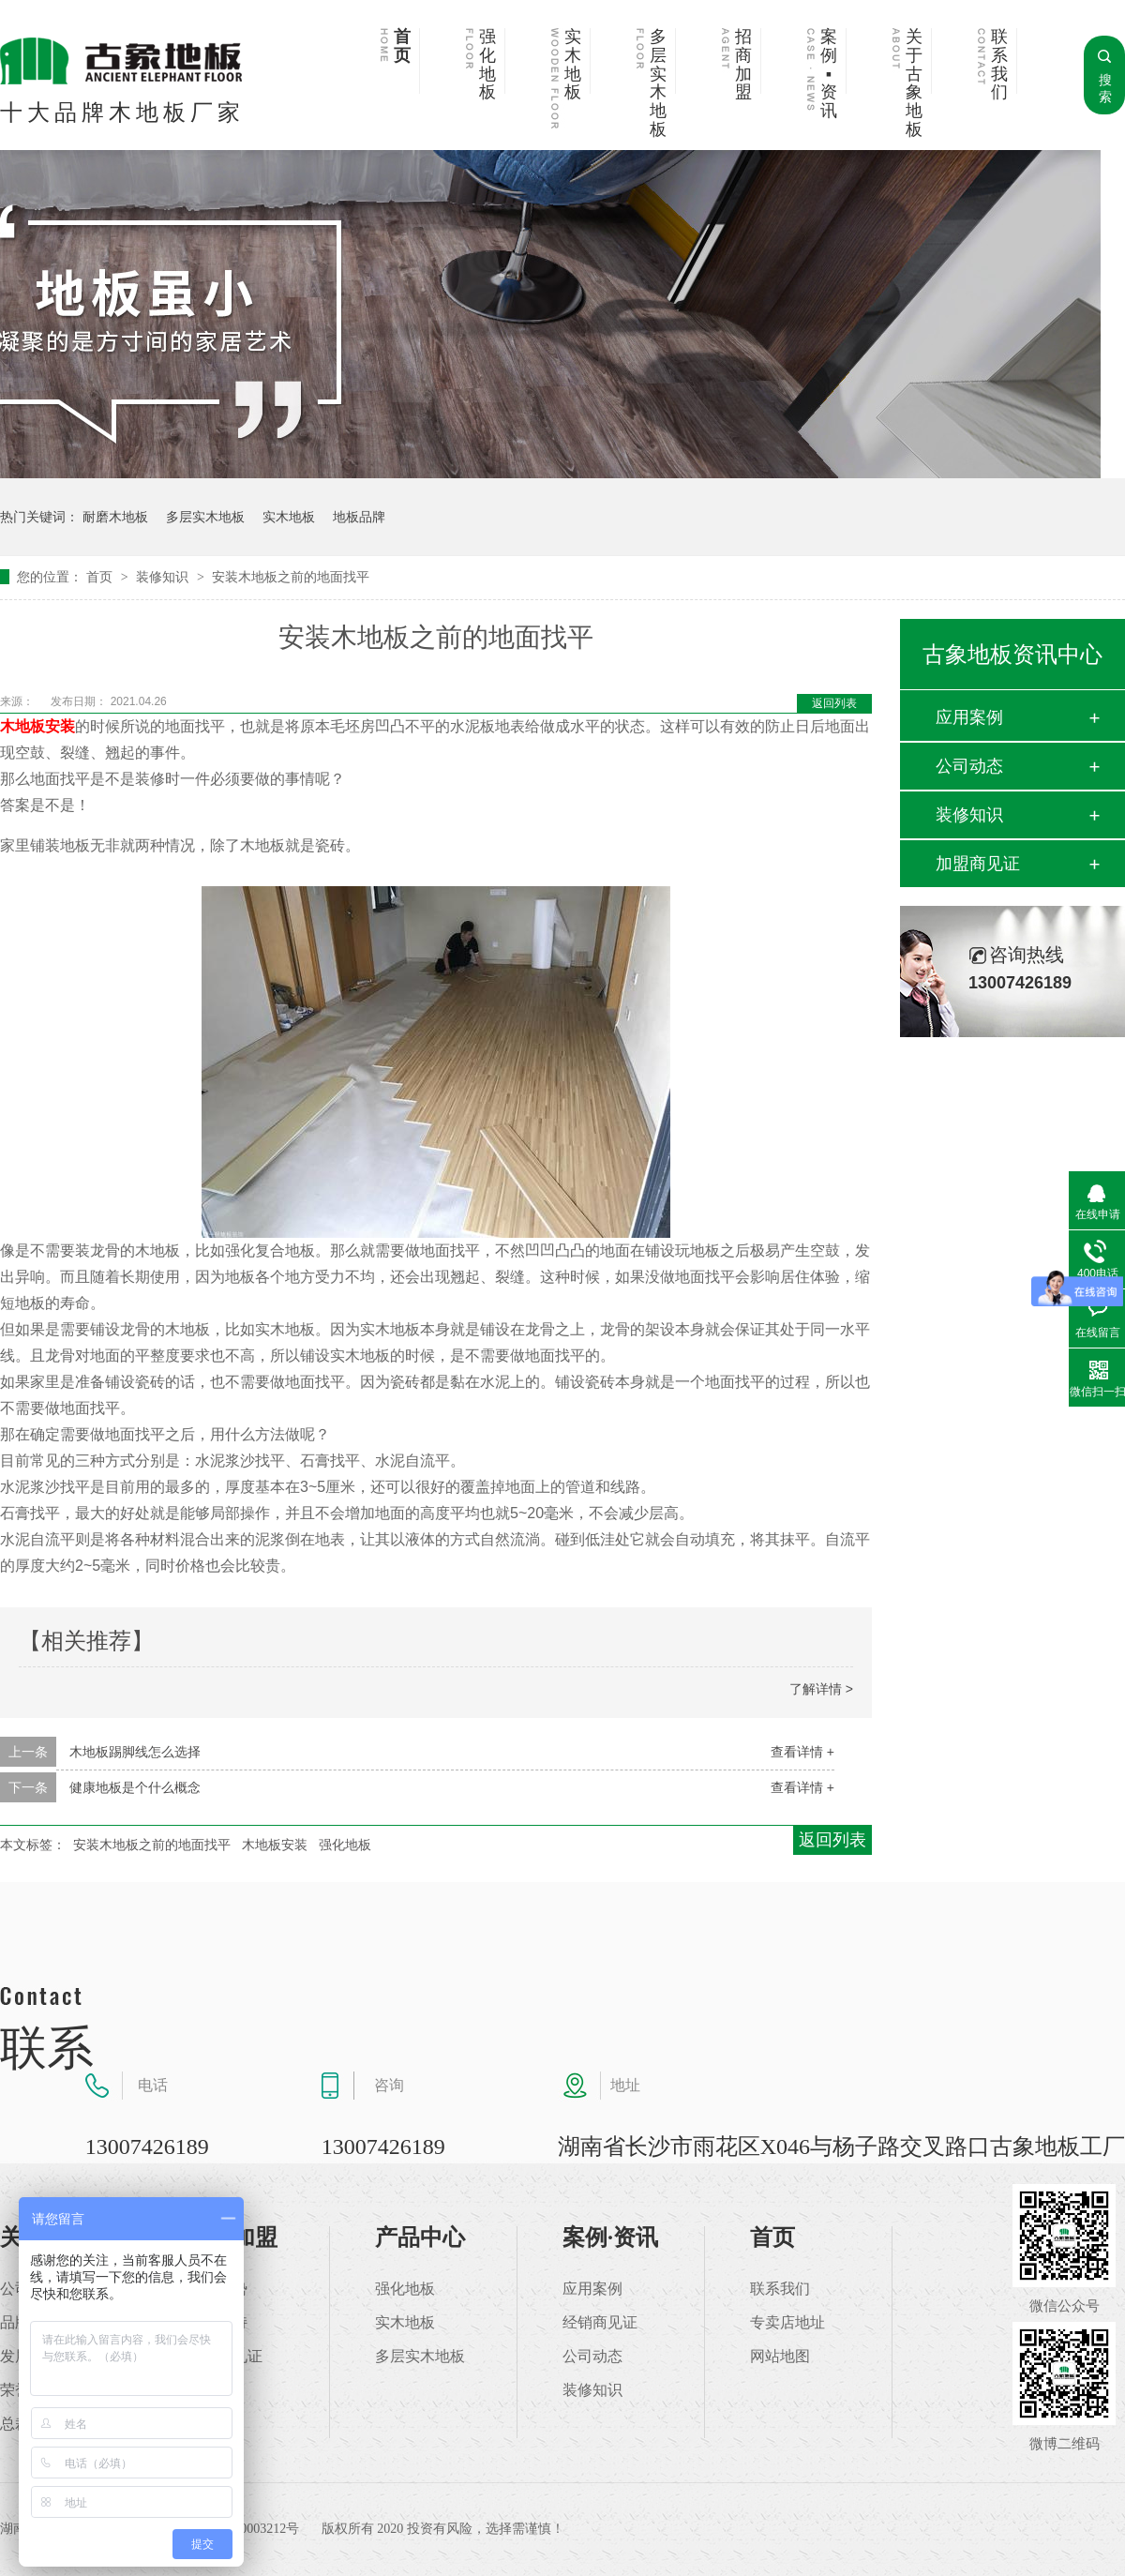  I want to click on 加盟优势, so click(218, 2289).